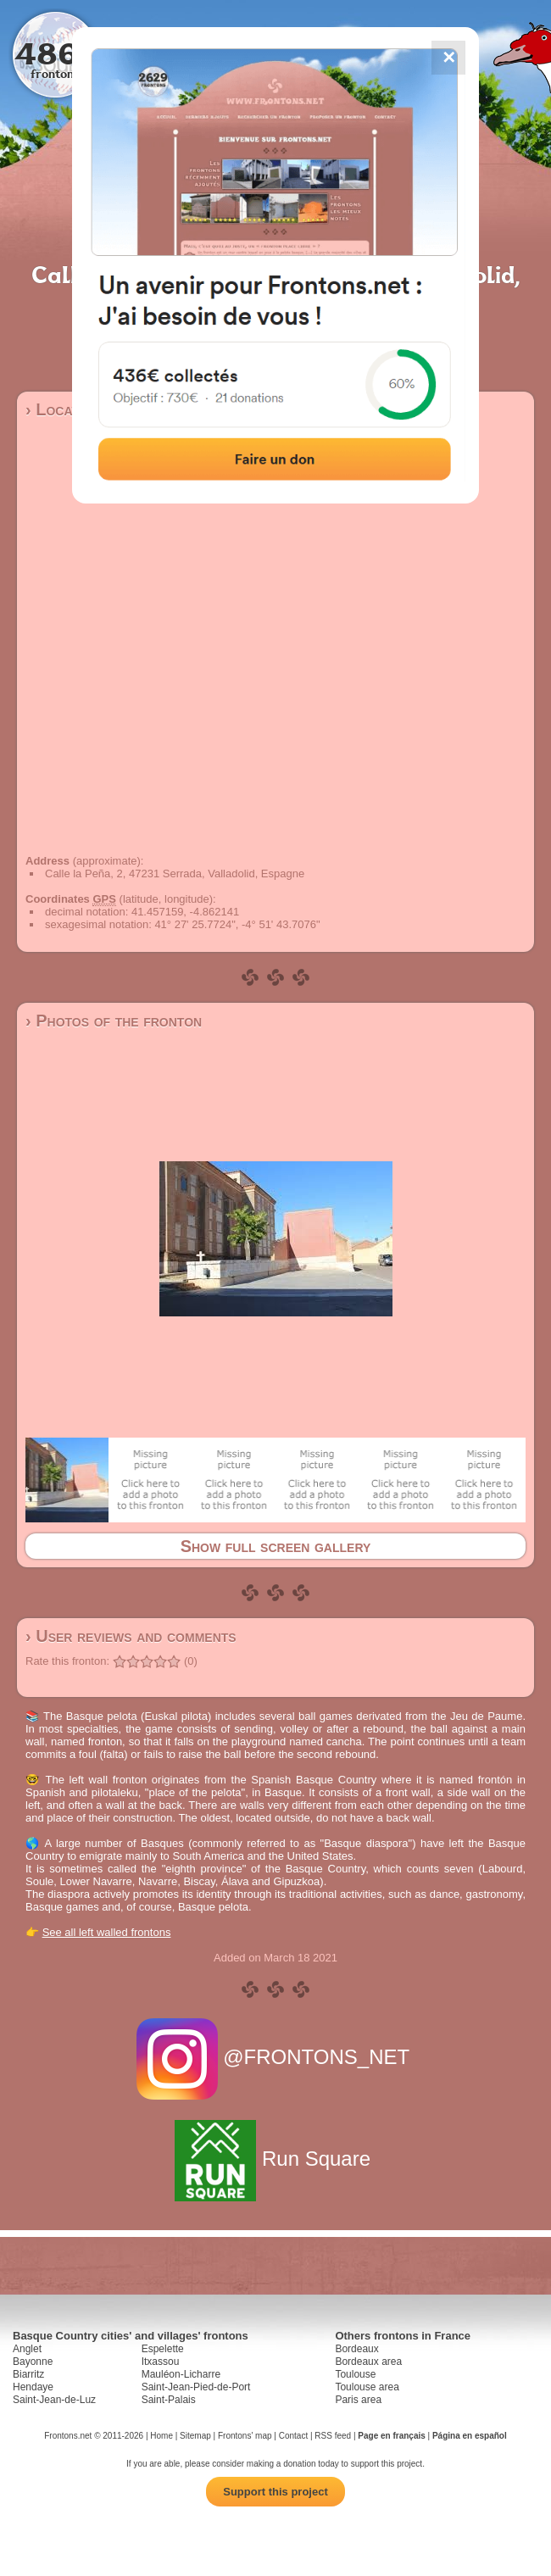 The height and width of the screenshot is (2576, 551). Describe the element at coordinates (391, 2435) in the screenshot. I see `Page en français` at that location.